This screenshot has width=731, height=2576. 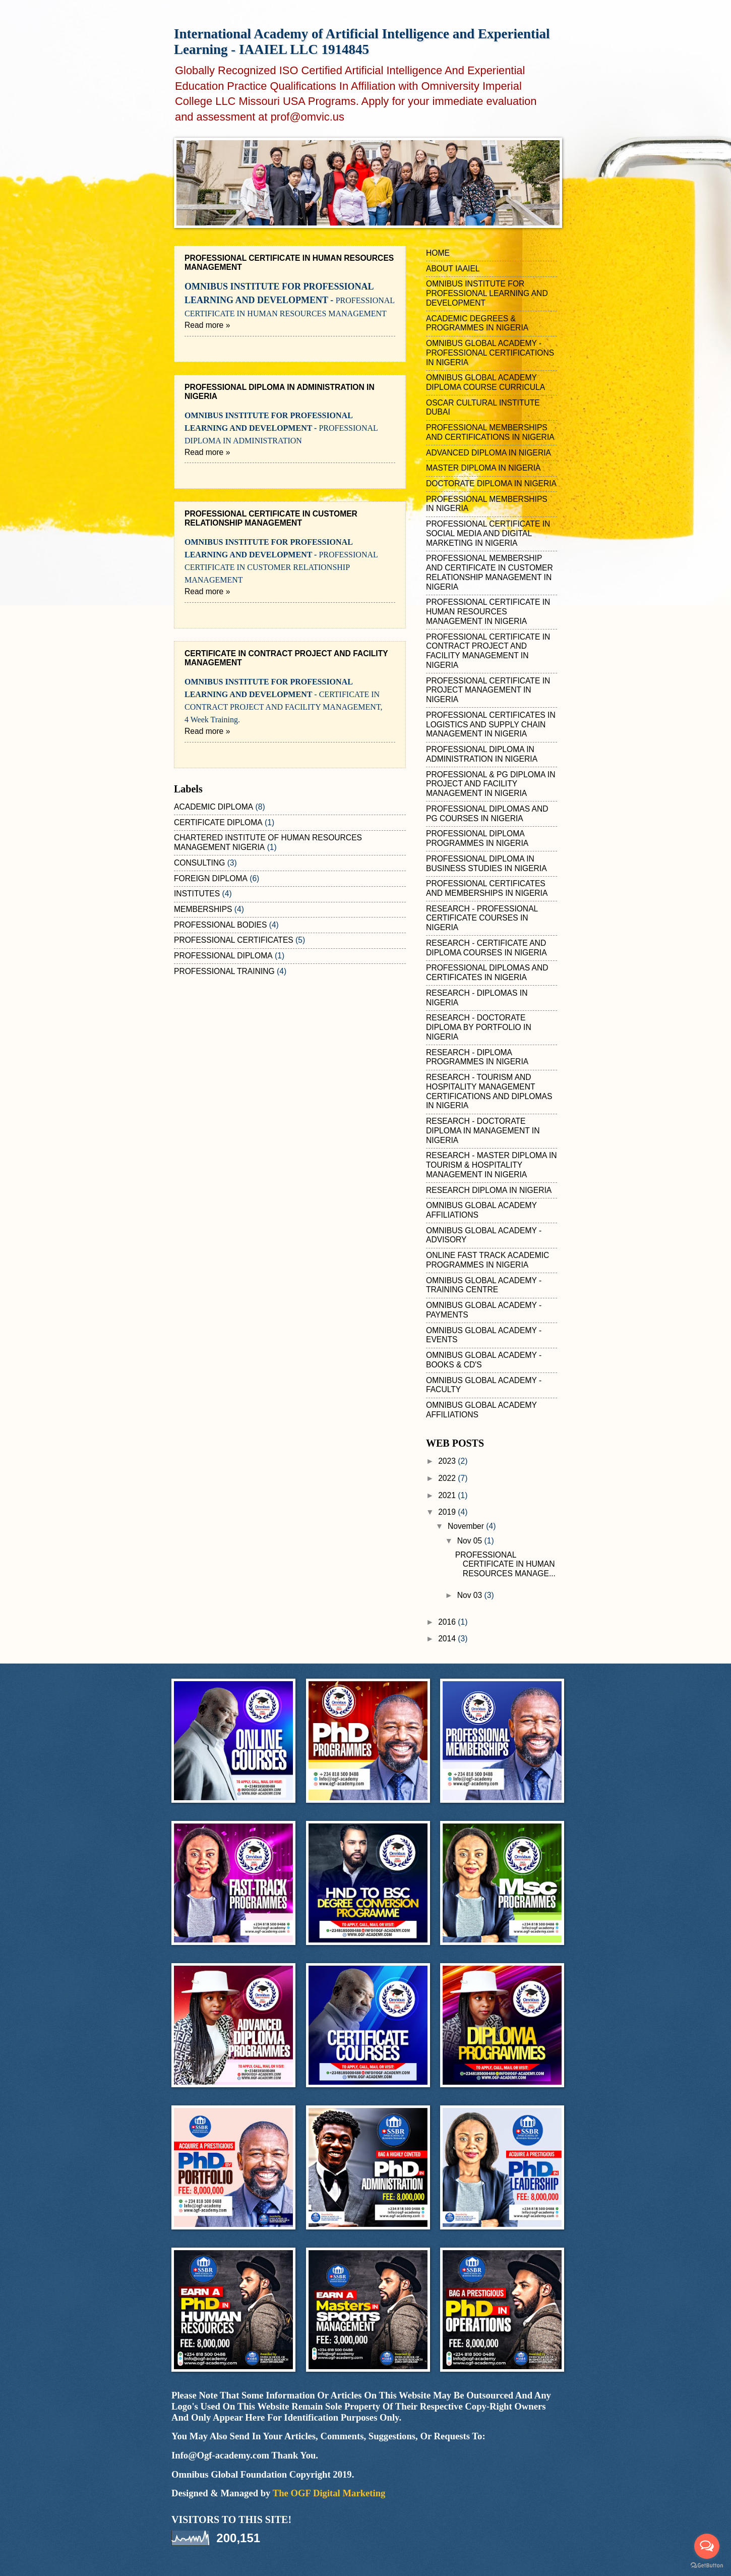 What do you see at coordinates (220, 925) in the screenshot?
I see `PROFESSIONAL BODIES` at bounding box center [220, 925].